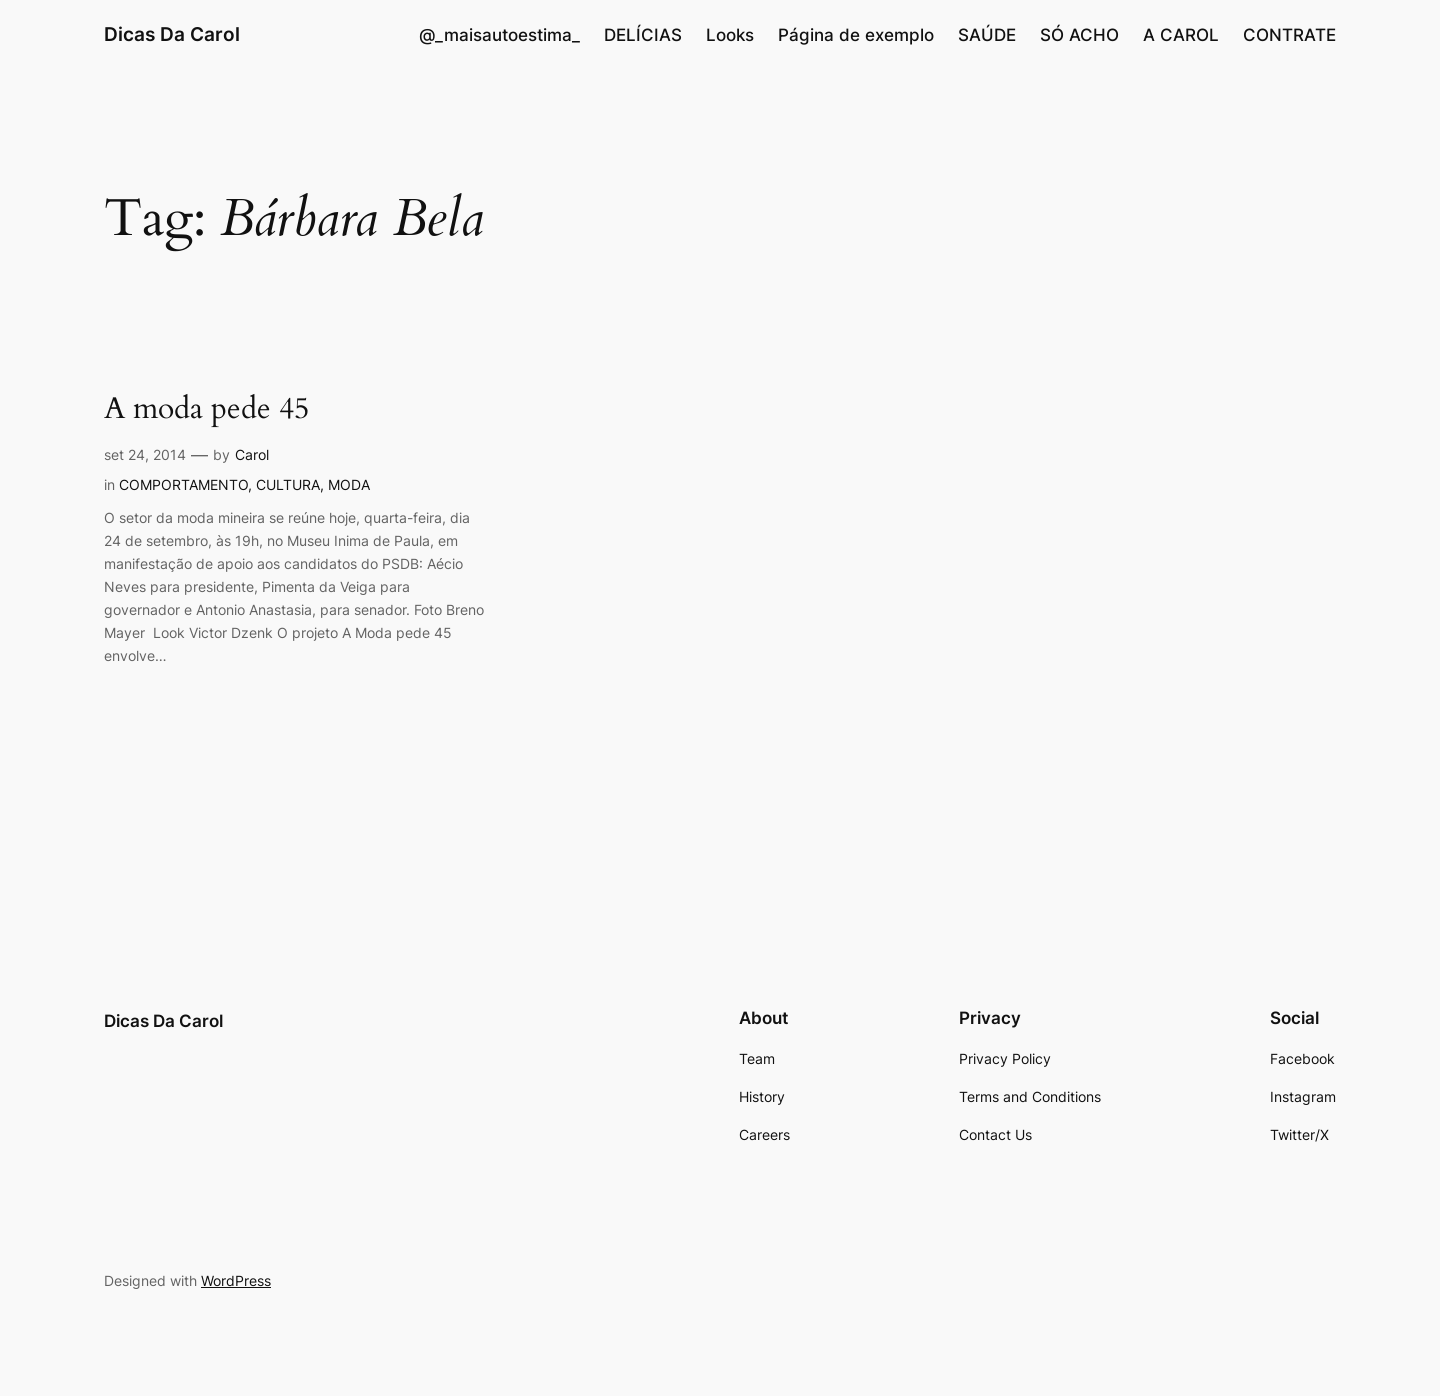  What do you see at coordinates (643, 35) in the screenshot?
I see `DELÍCIAS` at bounding box center [643, 35].